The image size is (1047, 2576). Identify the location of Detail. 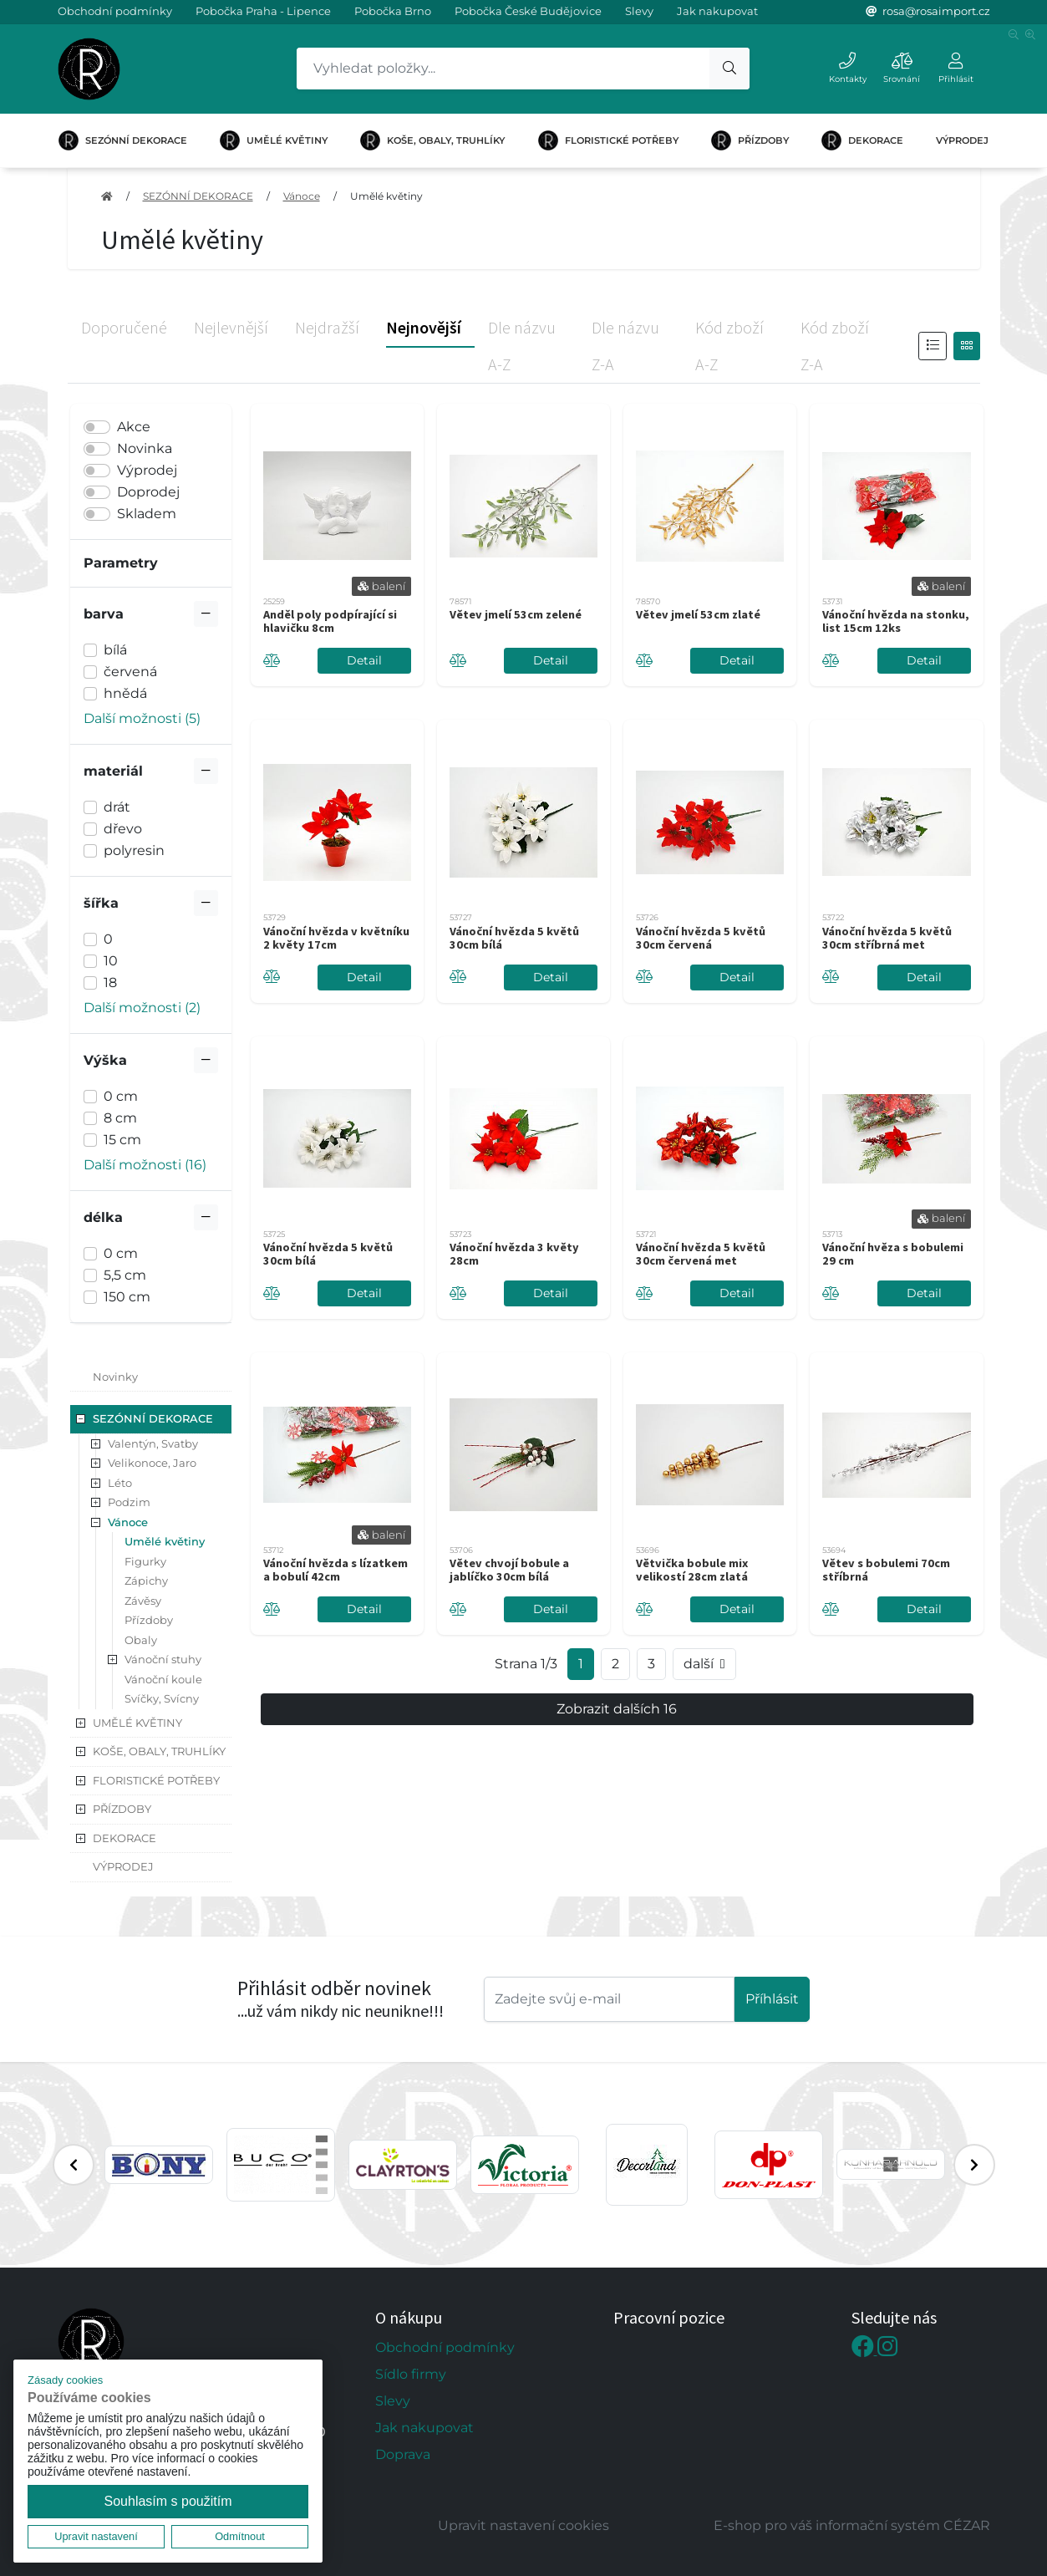
(364, 660).